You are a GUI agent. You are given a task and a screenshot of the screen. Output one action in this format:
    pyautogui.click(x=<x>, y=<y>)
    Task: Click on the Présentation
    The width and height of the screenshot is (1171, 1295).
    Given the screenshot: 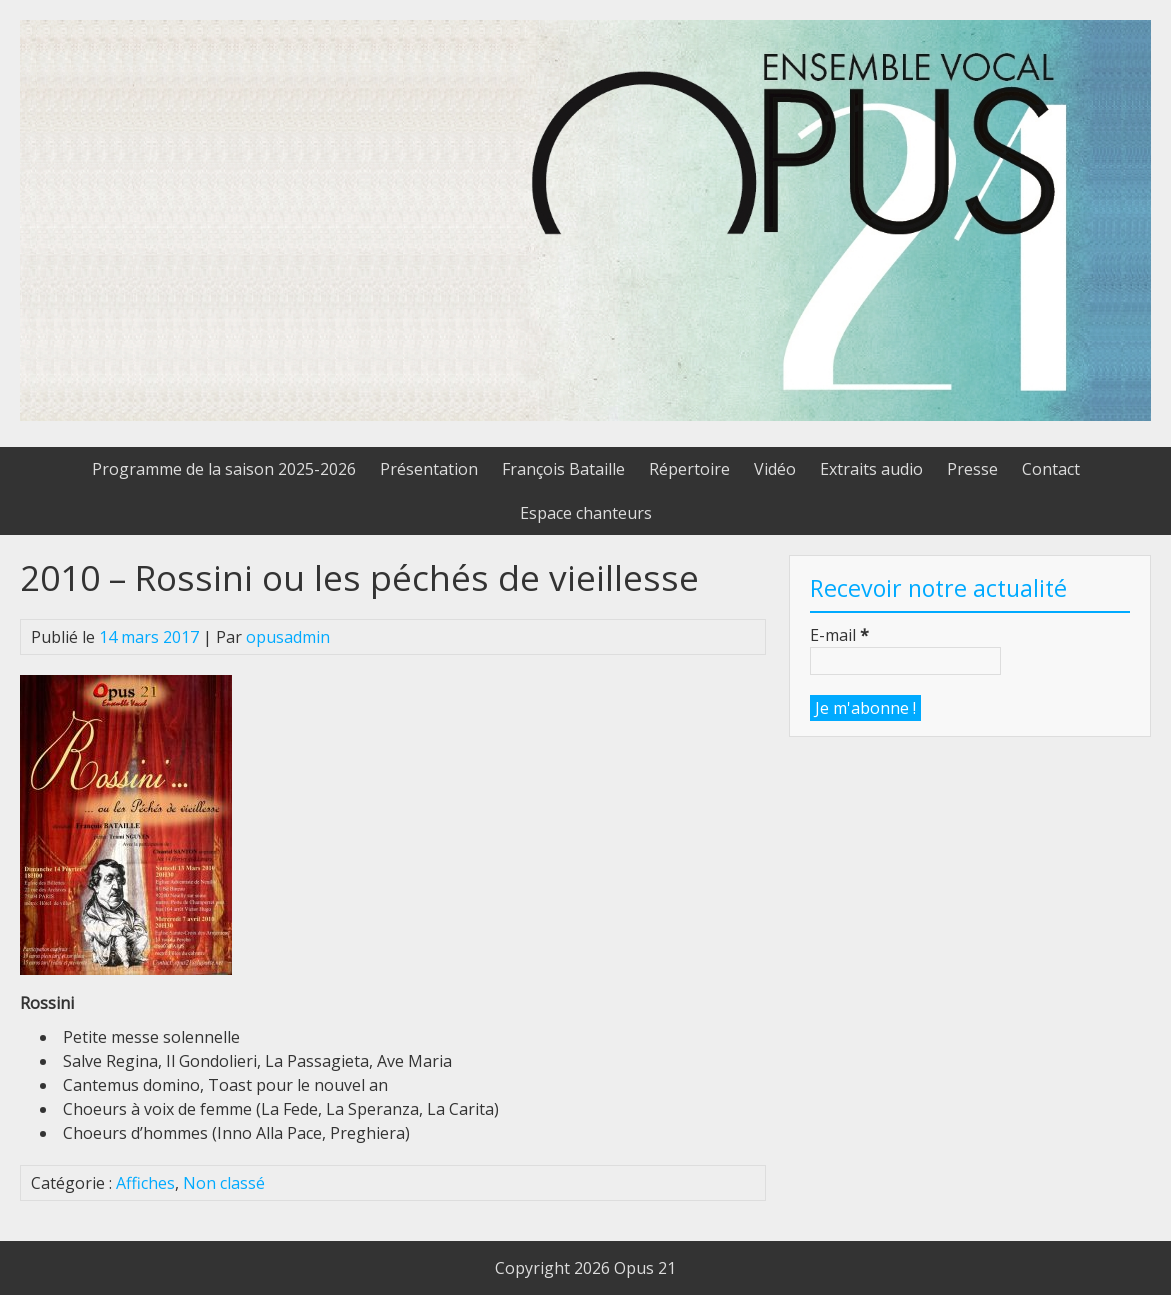 What is the action you would take?
    pyautogui.click(x=429, y=469)
    